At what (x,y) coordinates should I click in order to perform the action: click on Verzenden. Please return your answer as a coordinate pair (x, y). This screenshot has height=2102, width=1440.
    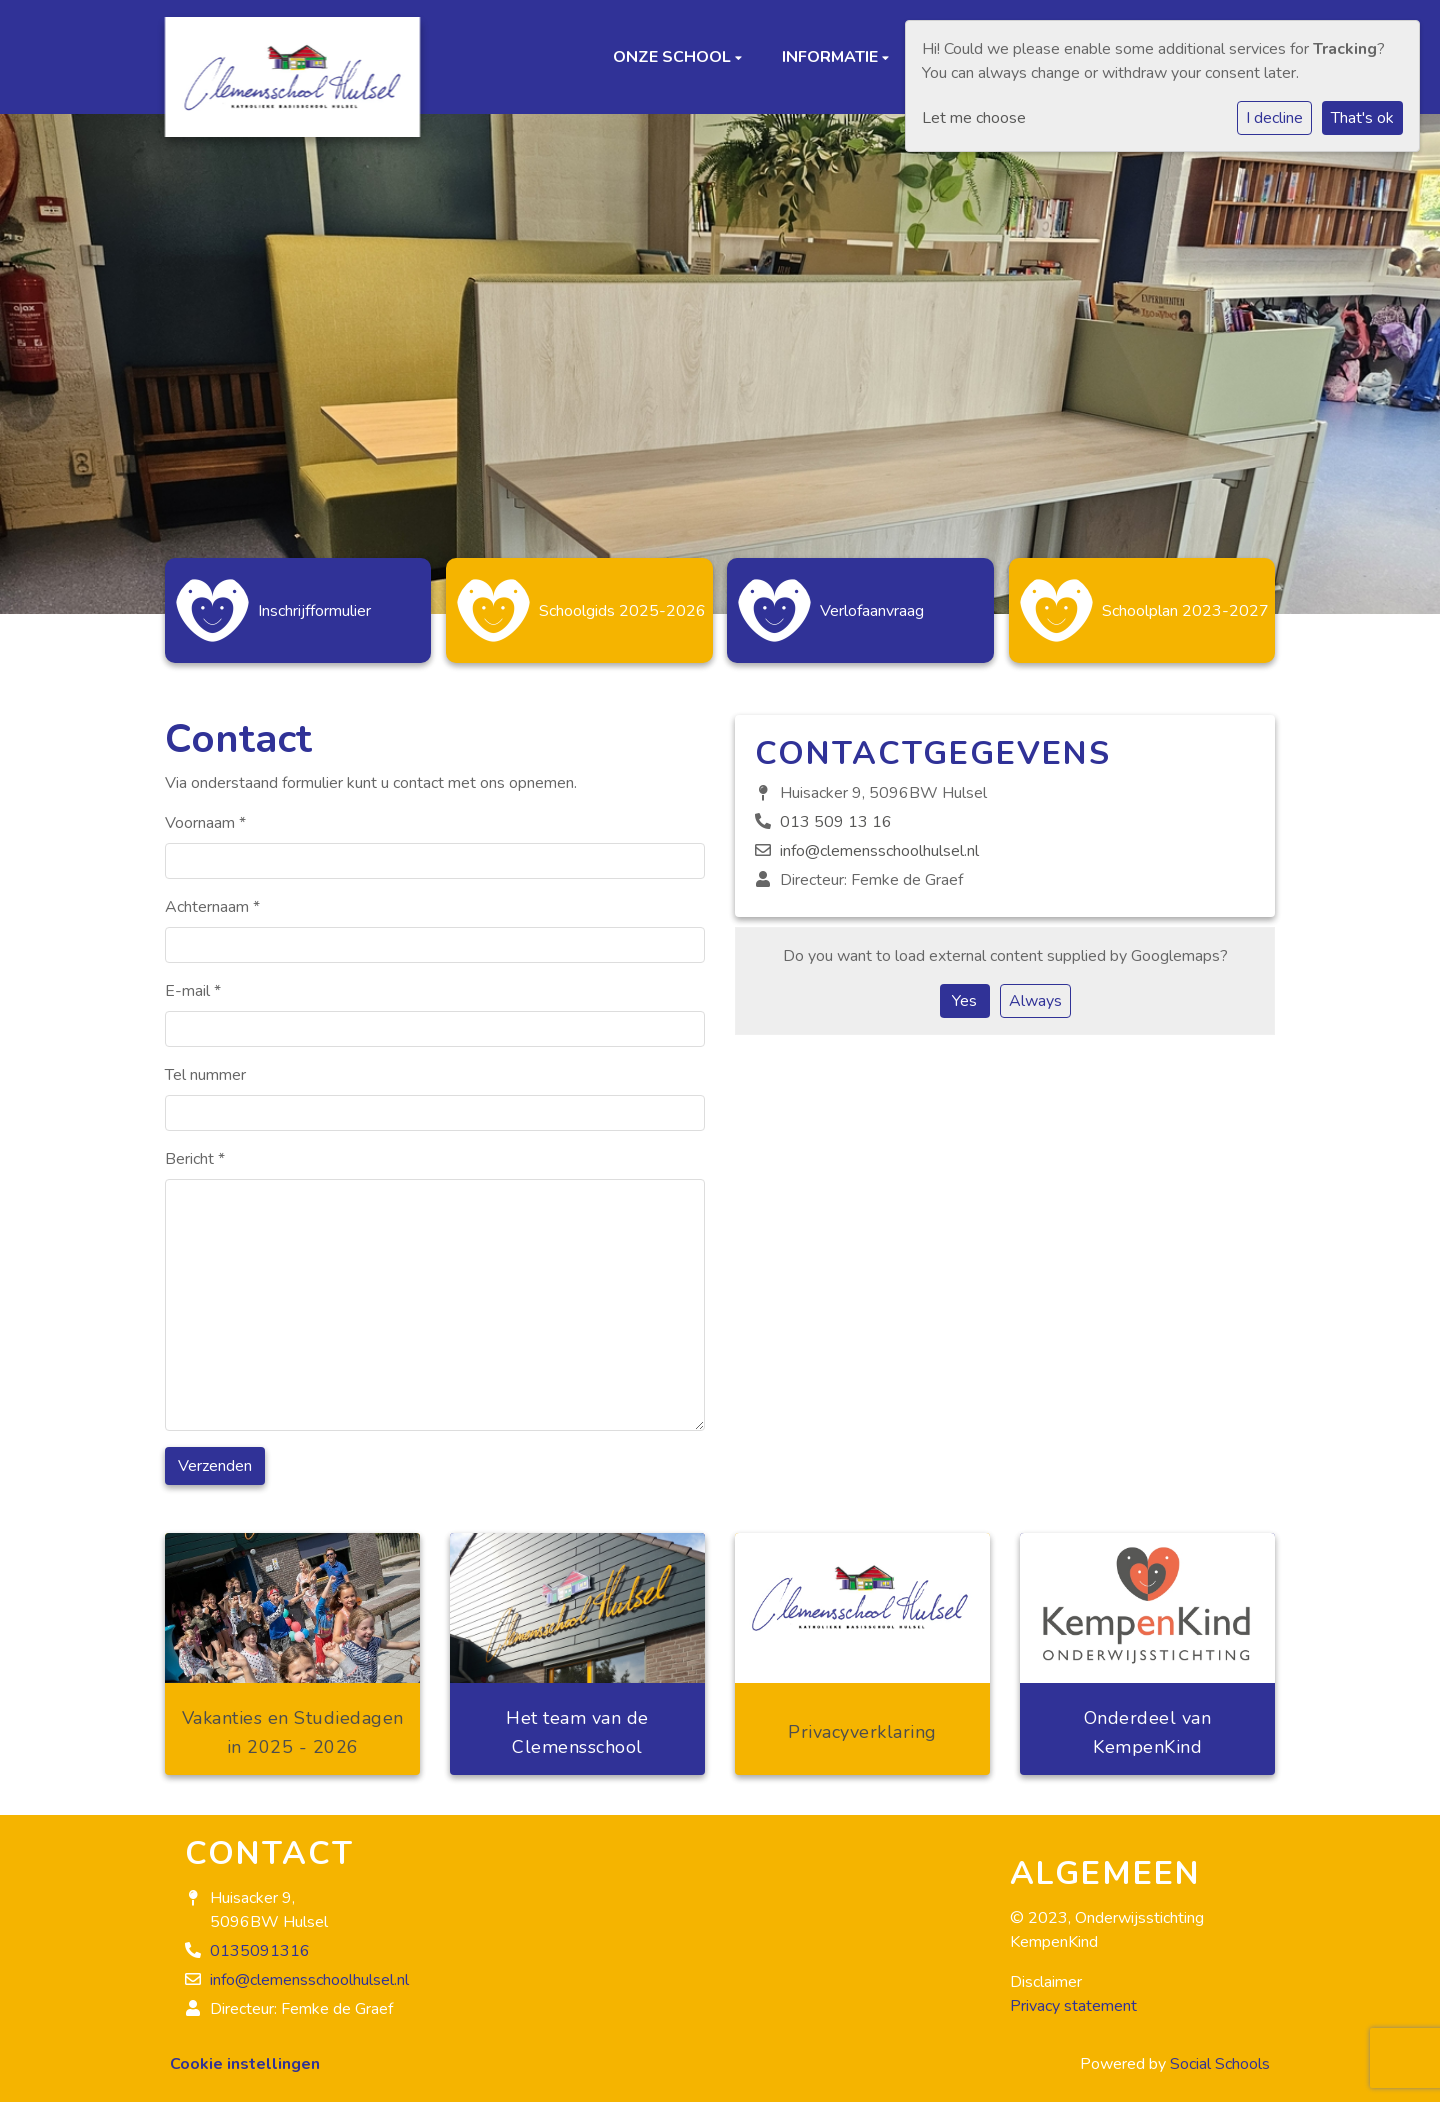
    Looking at the image, I should click on (215, 1456).